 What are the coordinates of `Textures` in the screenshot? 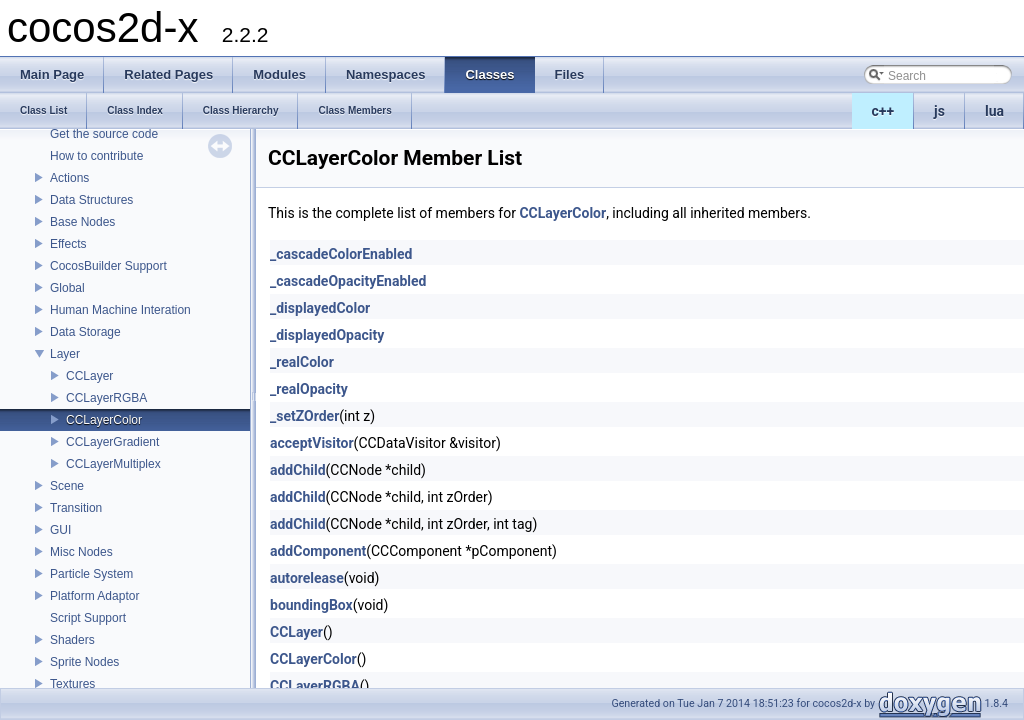 It's located at (72, 684).